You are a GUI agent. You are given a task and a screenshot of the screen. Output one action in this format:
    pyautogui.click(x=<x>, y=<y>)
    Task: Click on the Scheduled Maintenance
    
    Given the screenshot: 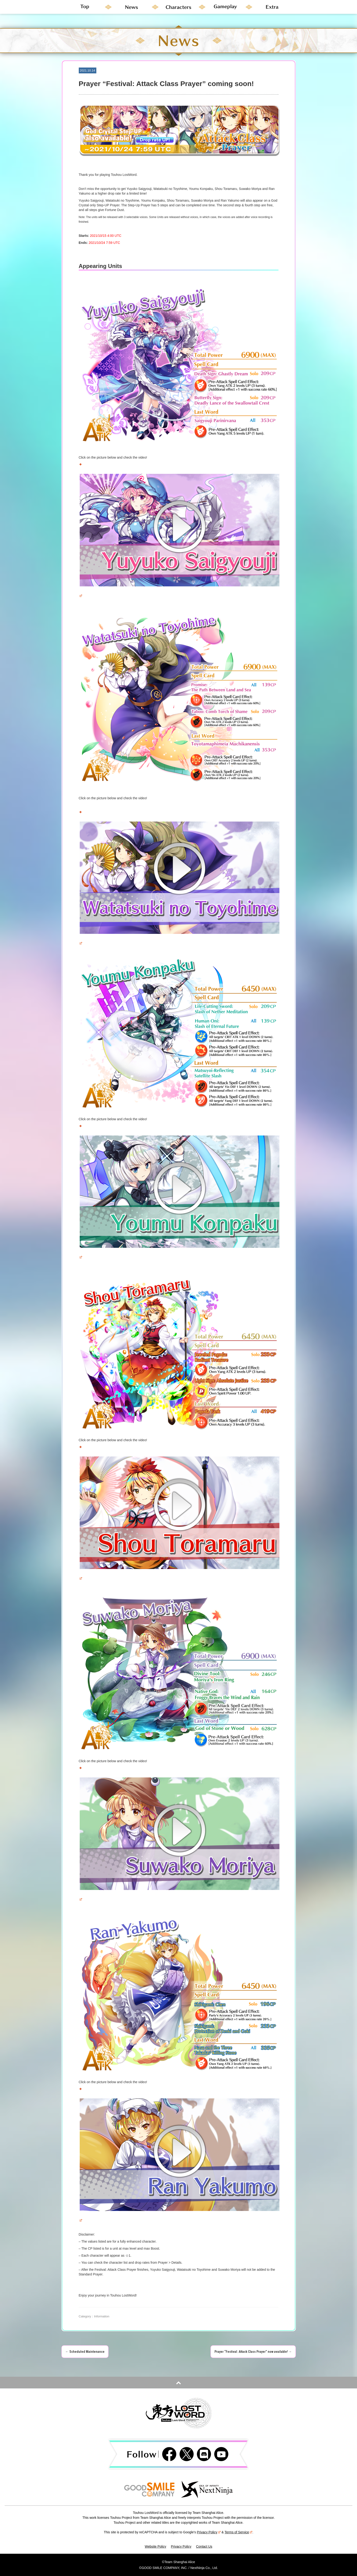 What is the action you would take?
    pyautogui.click(x=85, y=2351)
    